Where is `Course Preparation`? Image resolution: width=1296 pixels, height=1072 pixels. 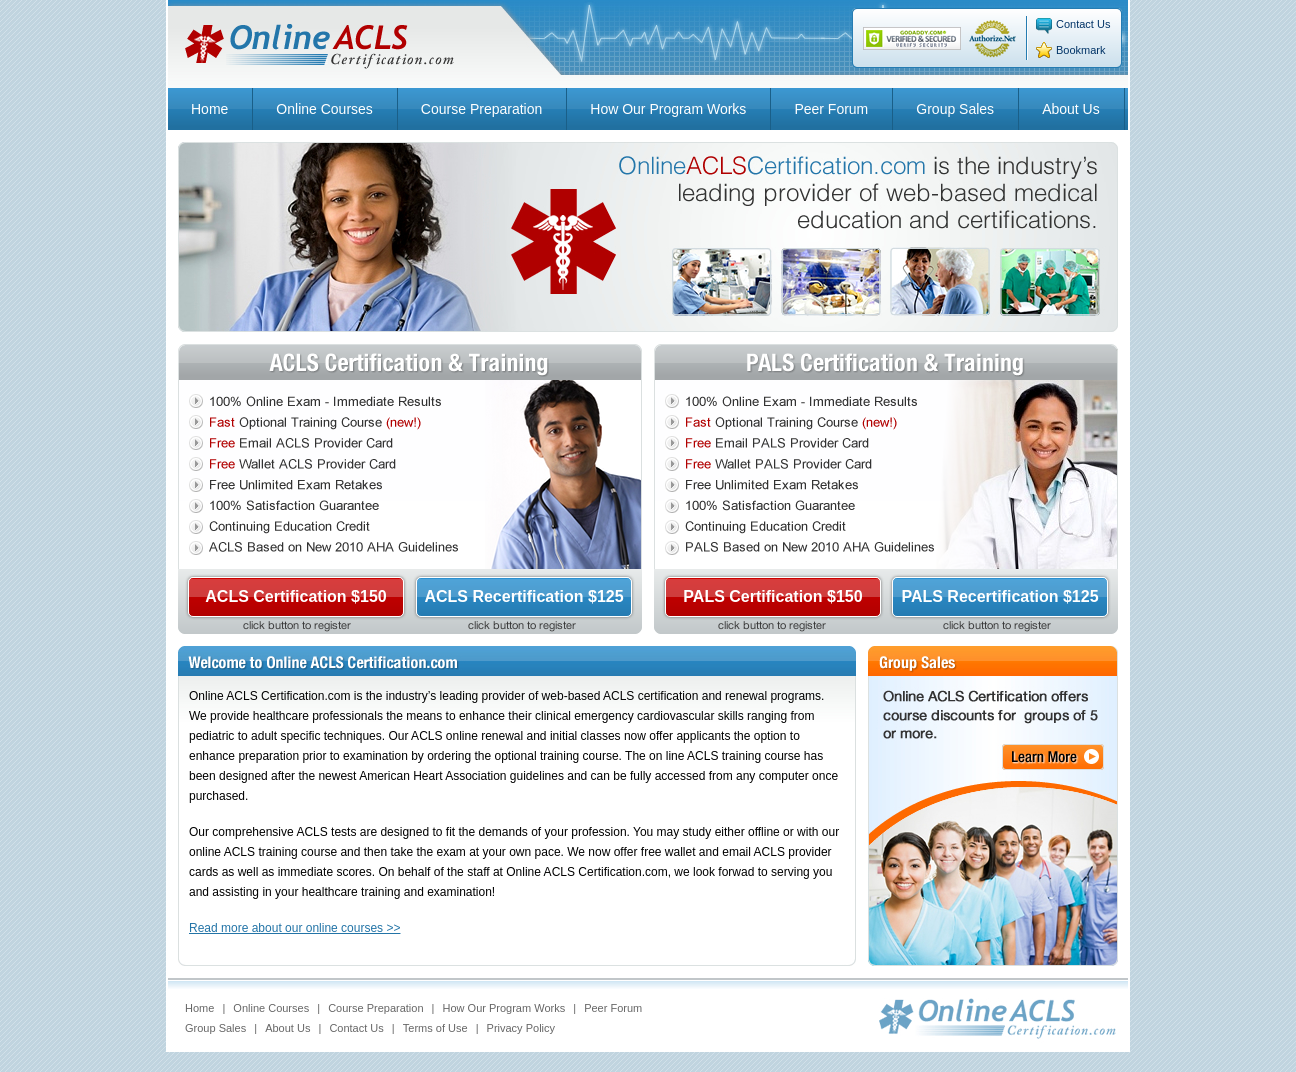 Course Preparation is located at coordinates (481, 109).